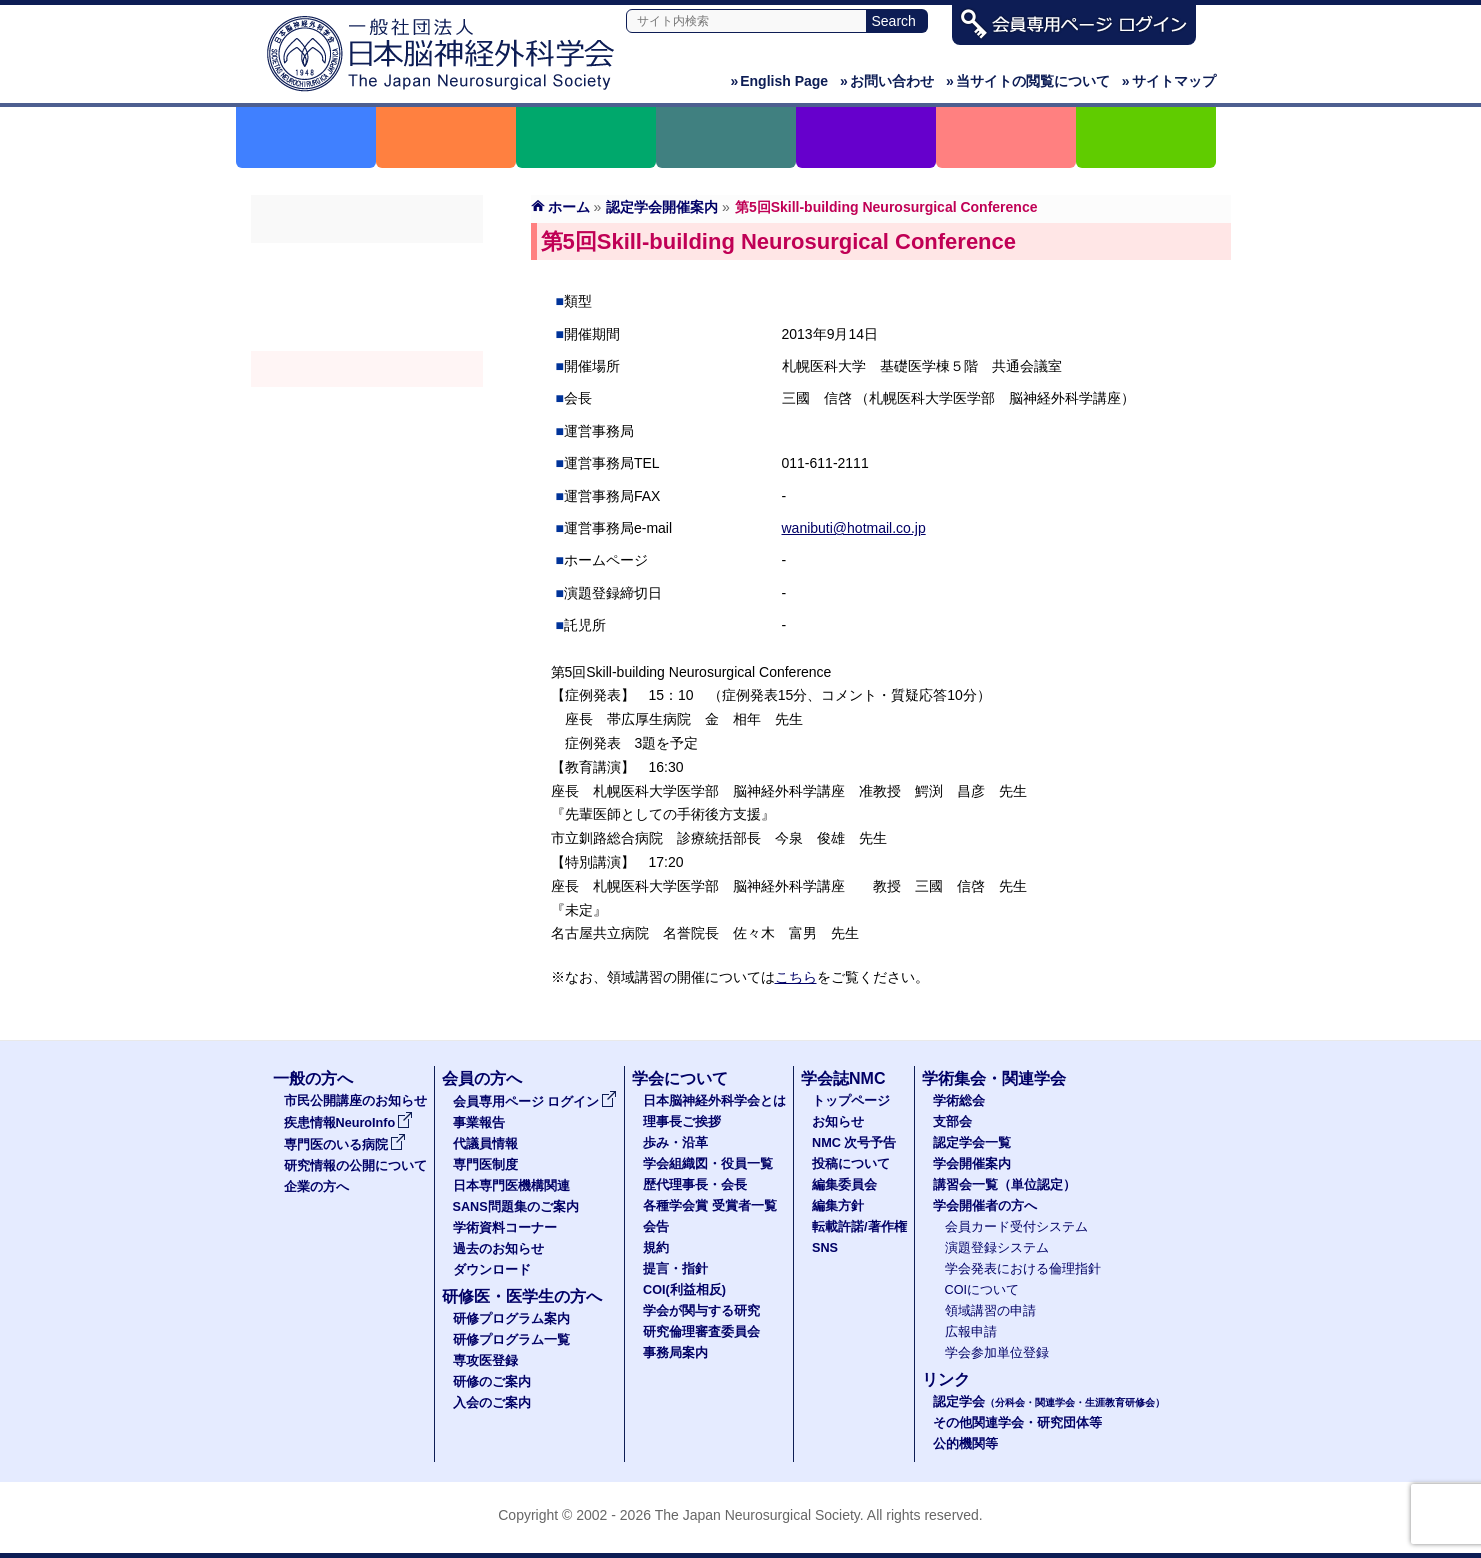 This screenshot has height=1558, width=1481. What do you see at coordinates (844, 1185) in the screenshot?
I see `編集委員会` at bounding box center [844, 1185].